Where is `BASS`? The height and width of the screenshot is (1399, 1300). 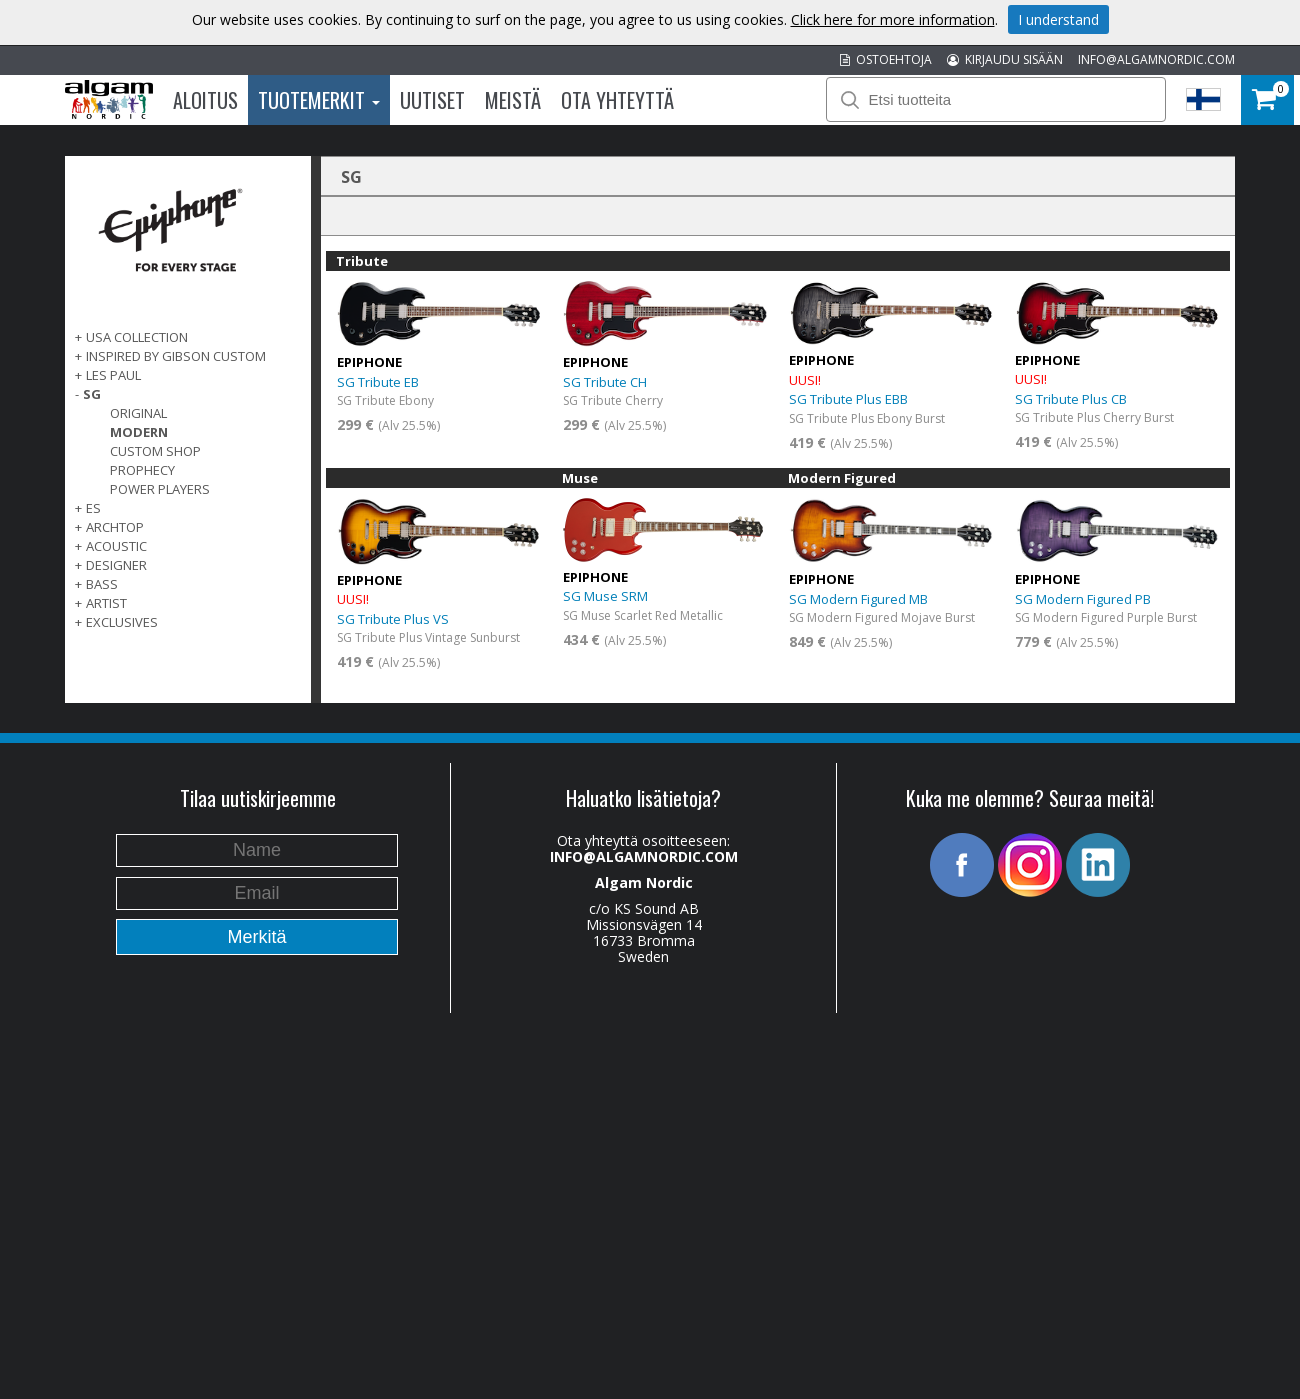
BASS is located at coordinates (102, 584).